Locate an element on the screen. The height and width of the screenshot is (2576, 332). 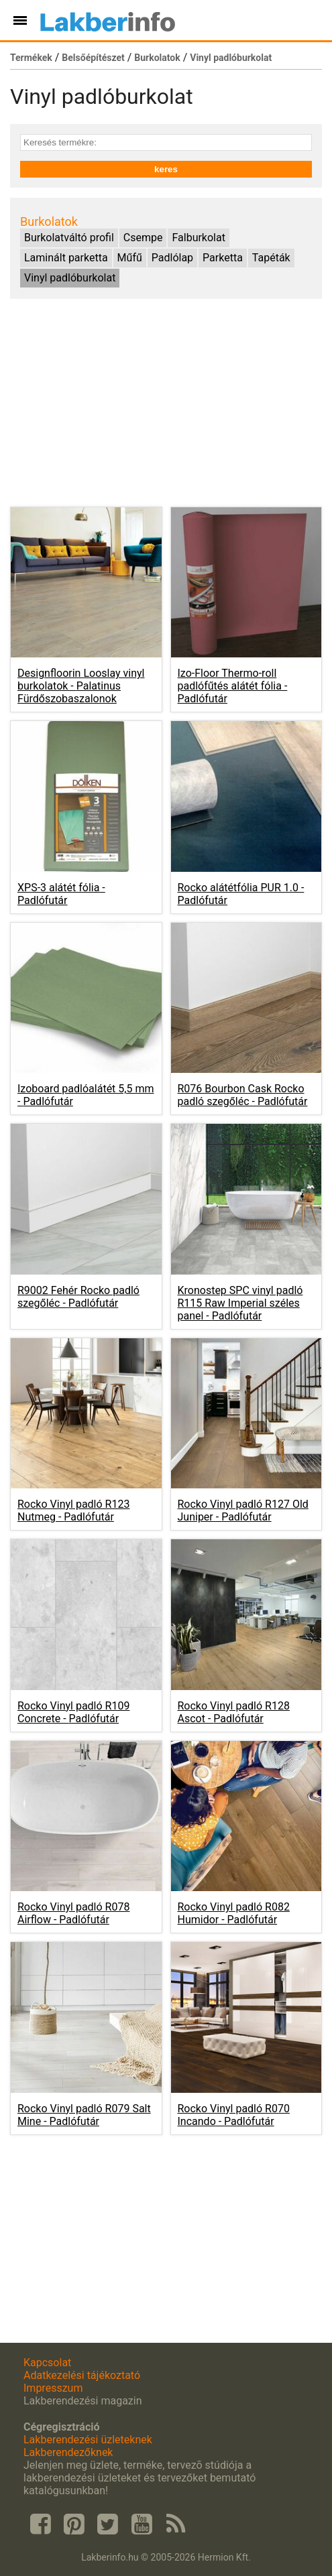
R9002 Fehér Rocko padló szegőléc - is located at coordinates (78, 1296).